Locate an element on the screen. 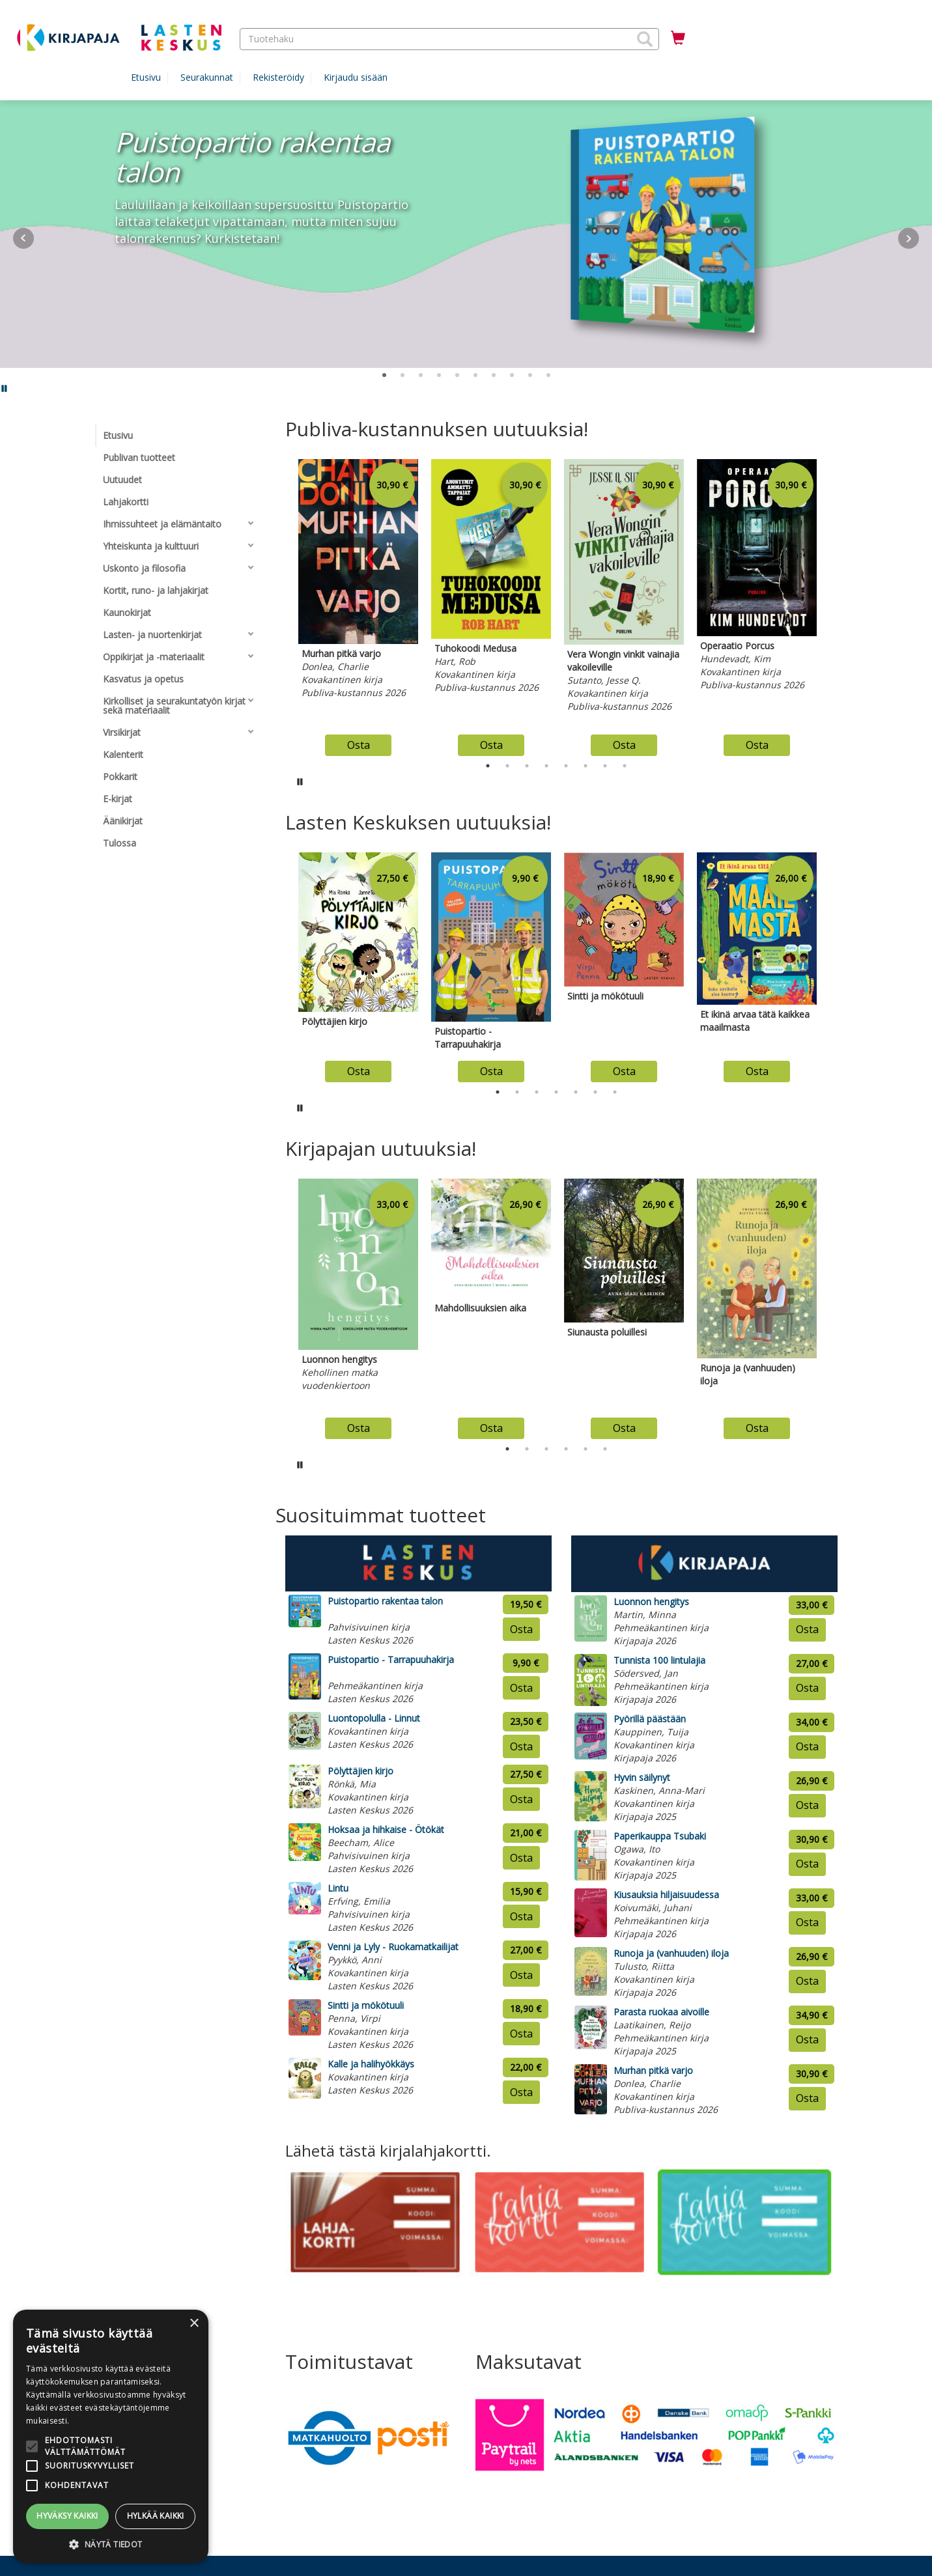  Seurakunnat is located at coordinates (206, 77).